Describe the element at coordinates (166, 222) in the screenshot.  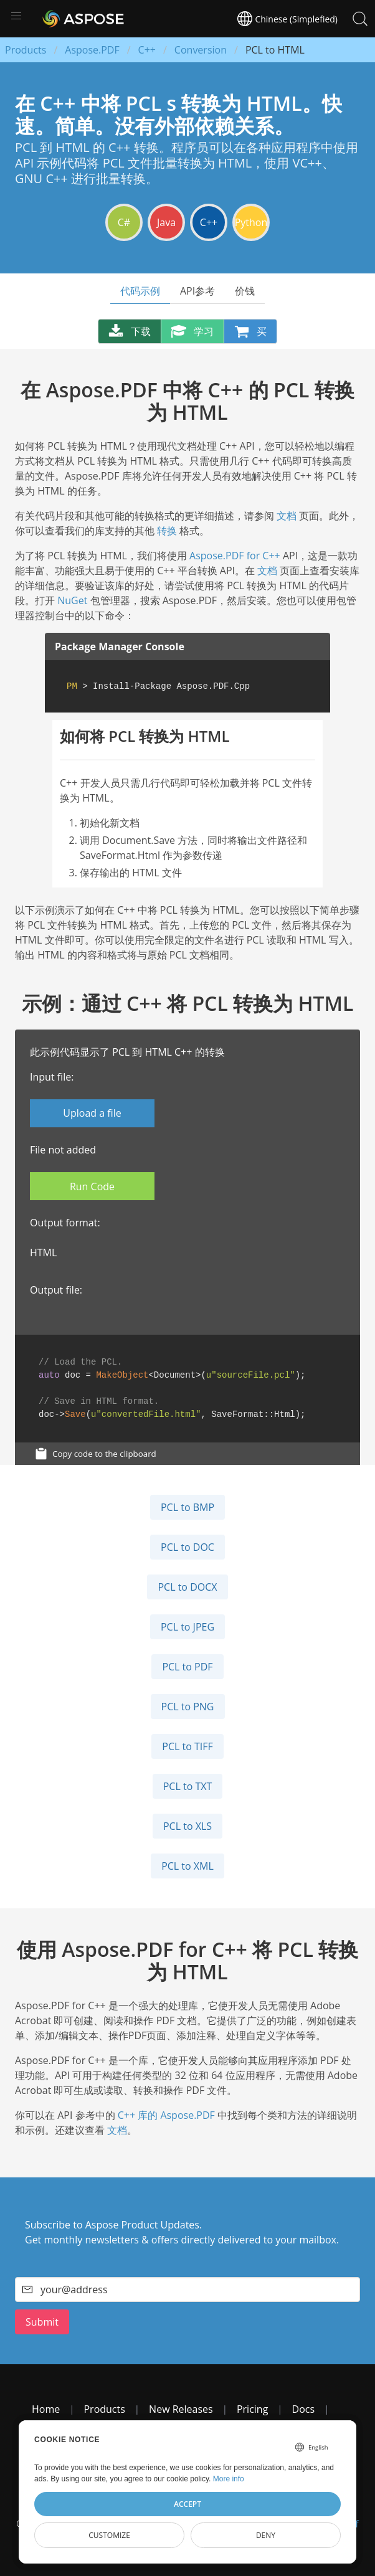
I see `Java` at that location.